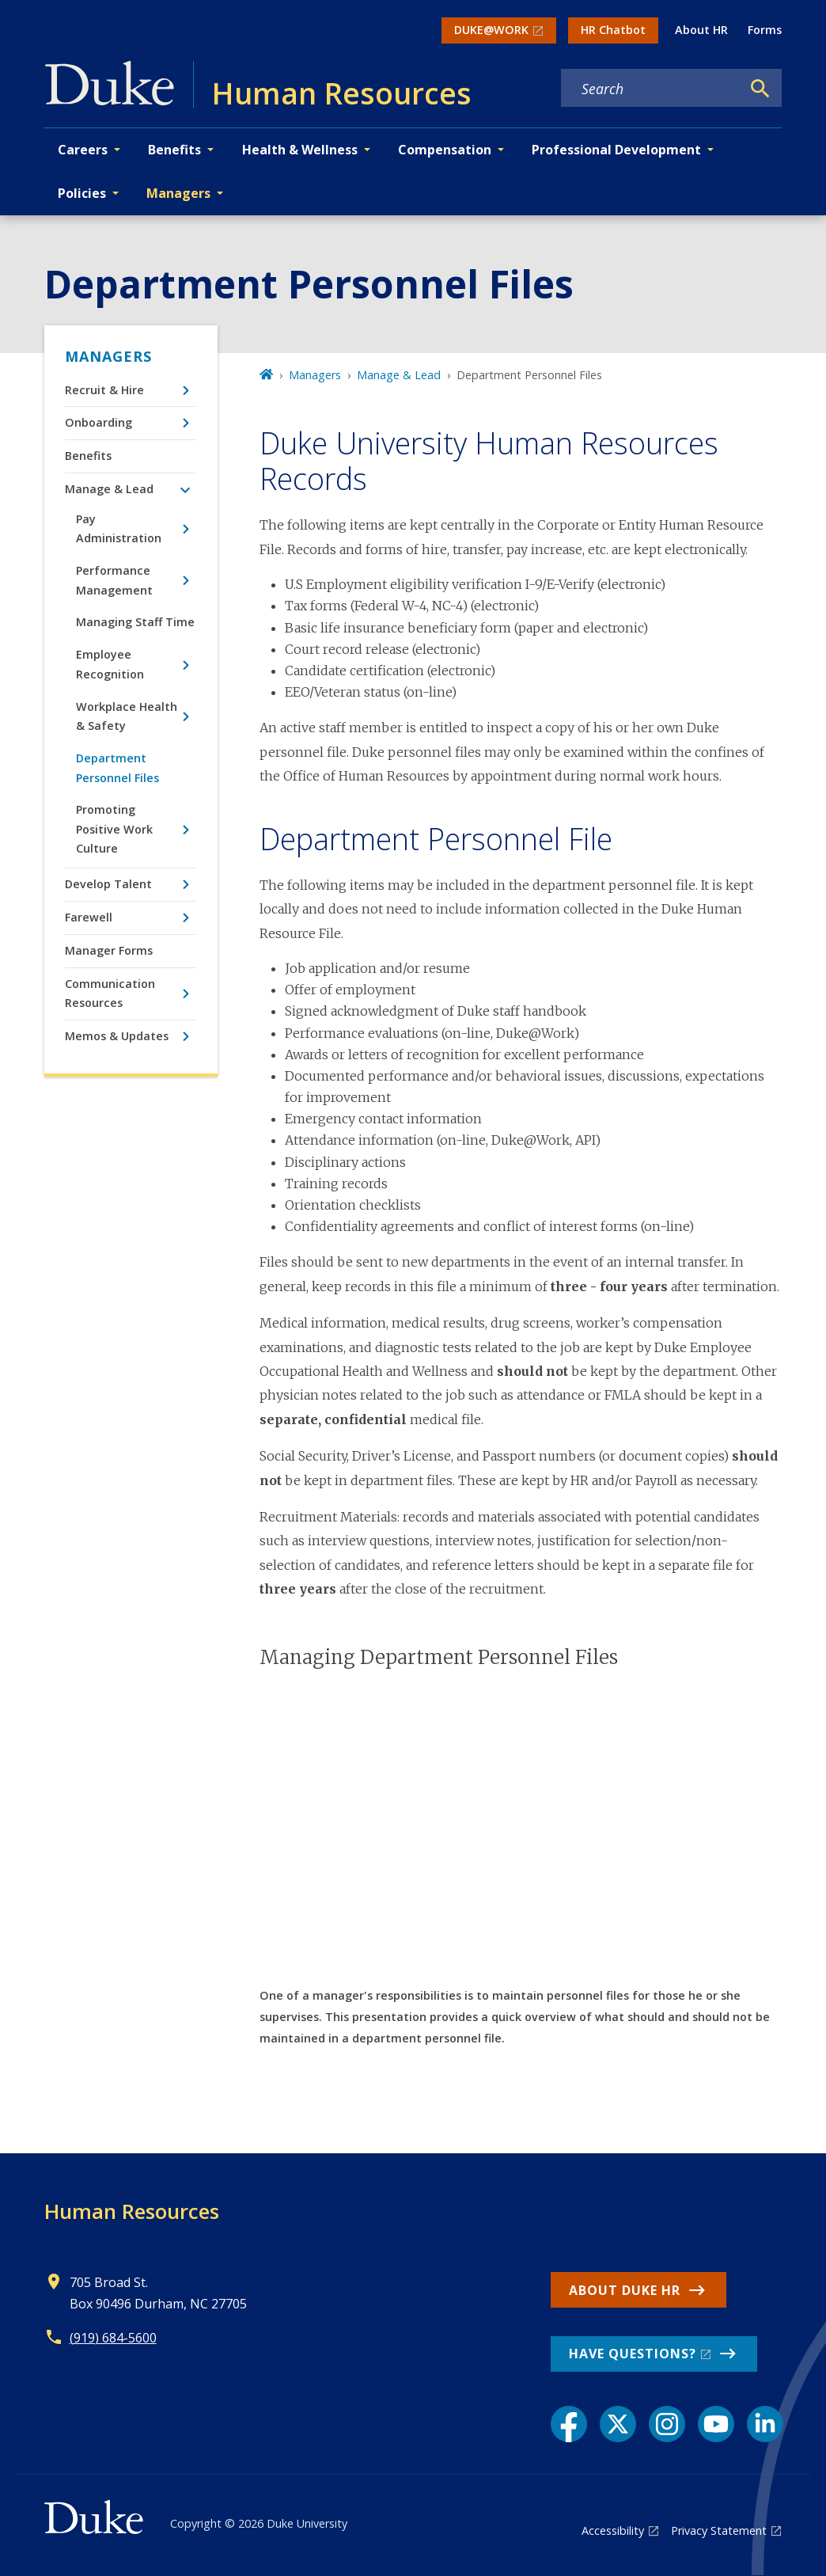  Describe the element at coordinates (716, 2424) in the screenshot. I see `[YouTube link]` at that location.